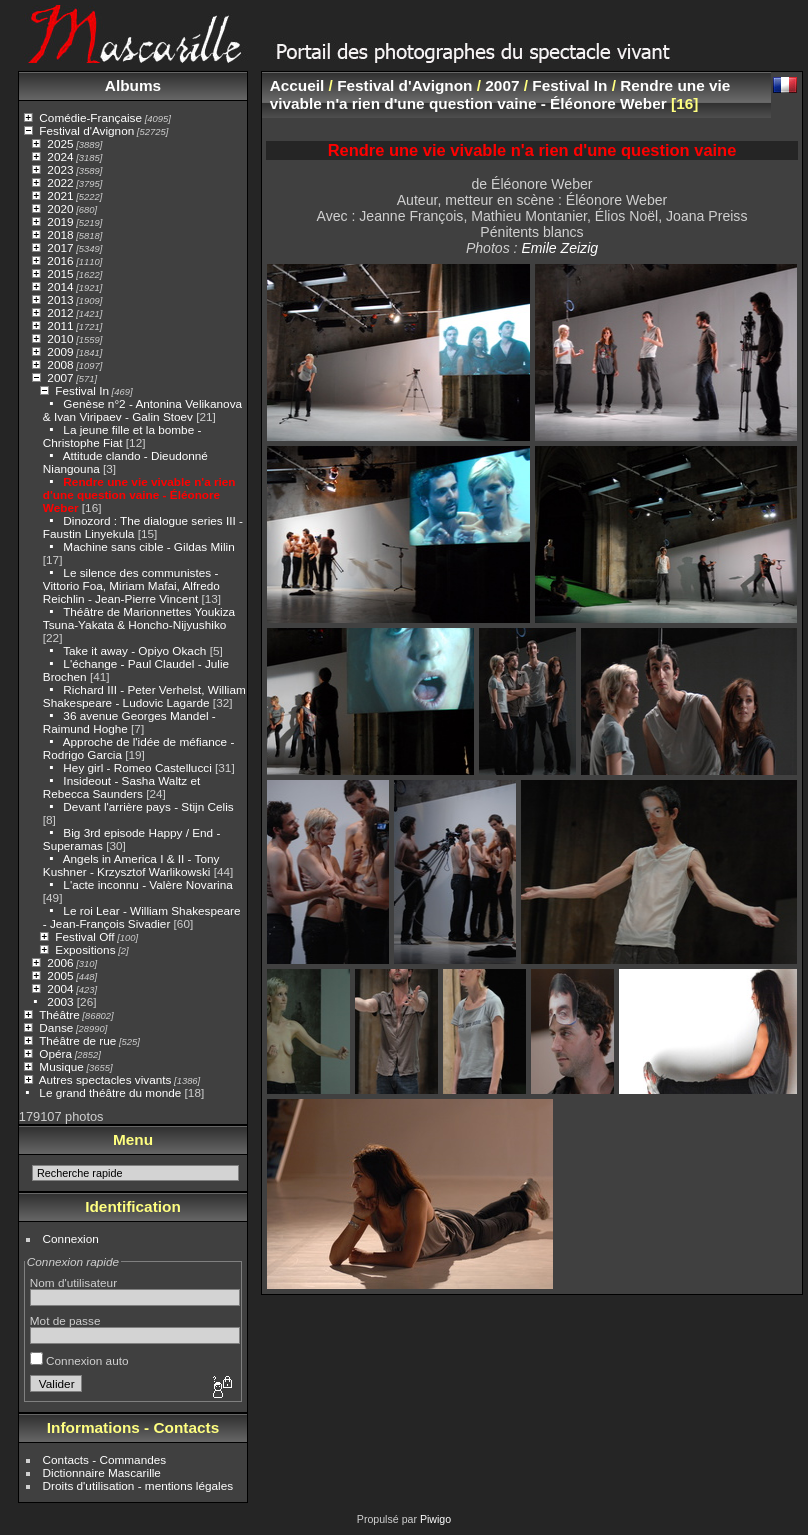 Image resolution: width=808 pixels, height=1535 pixels. I want to click on Le silence des communistes - Vittorio Foa, Miriam Mafai, Alfredo Reichlin - Jean-Pierre Vincent, so click(131, 585).